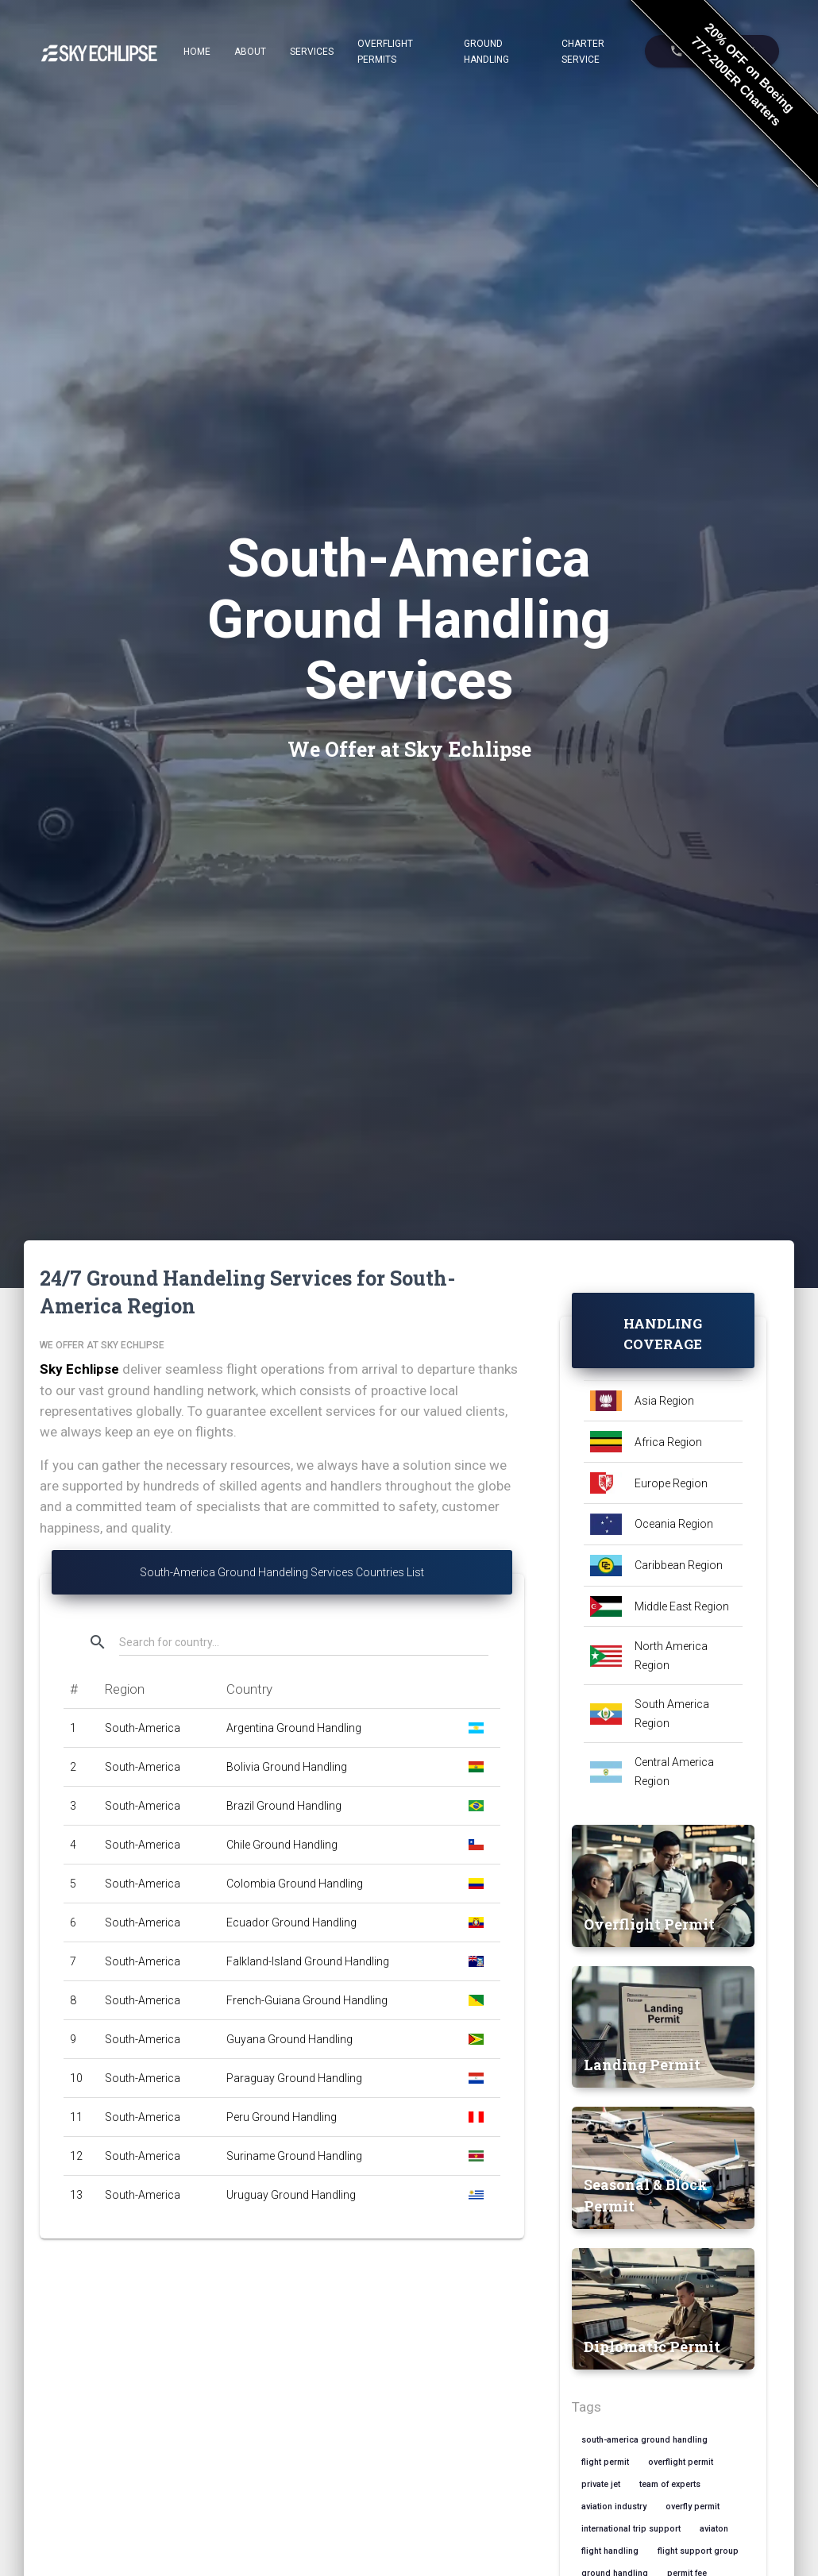  Describe the element at coordinates (582, 51) in the screenshot. I see `Charter Service` at that location.